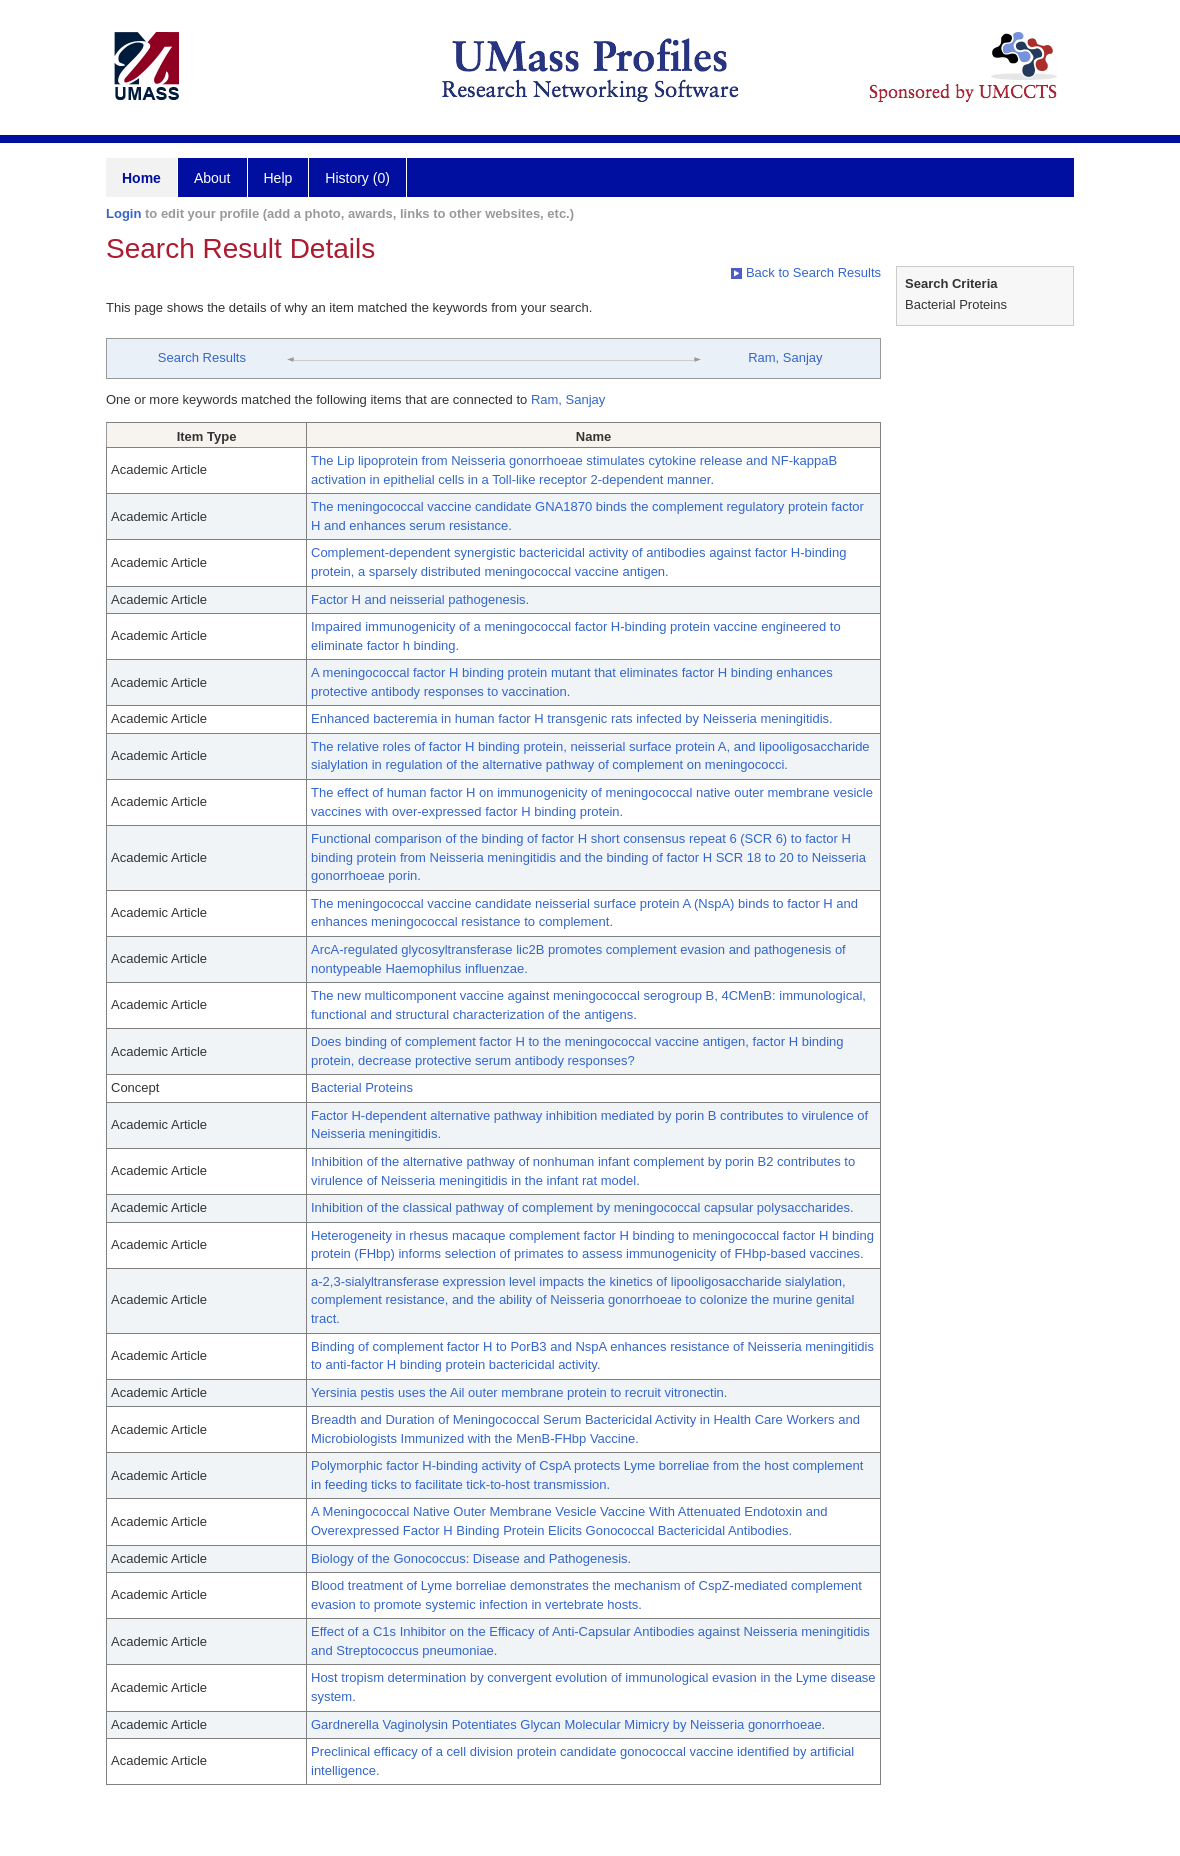 The height and width of the screenshot is (1856, 1180). I want to click on Ram, Sanjay, so click(785, 357).